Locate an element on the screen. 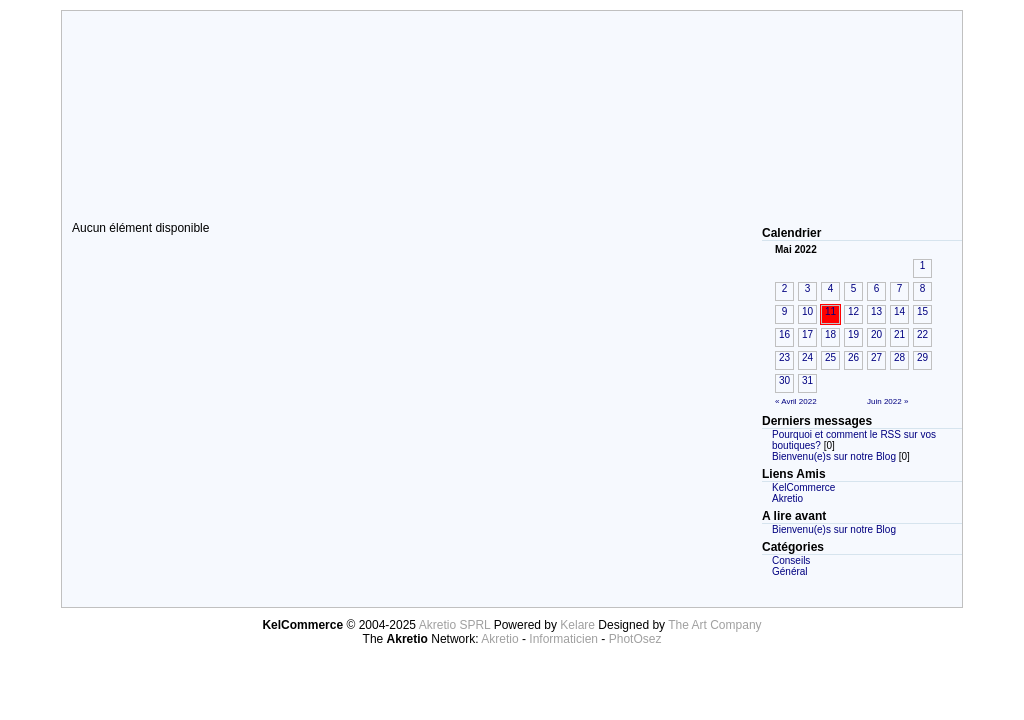  17 is located at coordinates (807, 334).